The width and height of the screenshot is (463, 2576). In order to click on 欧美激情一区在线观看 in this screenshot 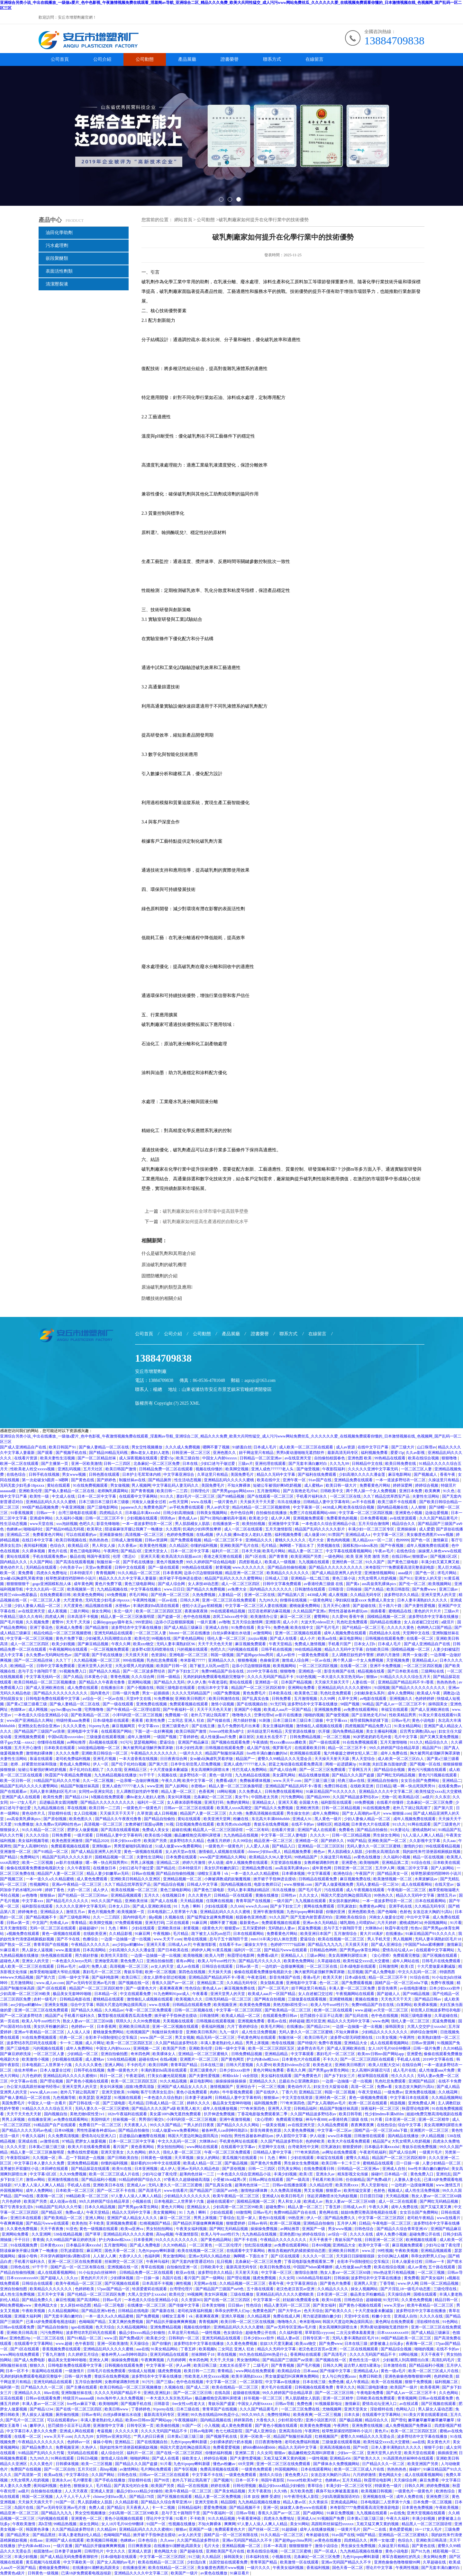, I will do `click(300, 2562)`.